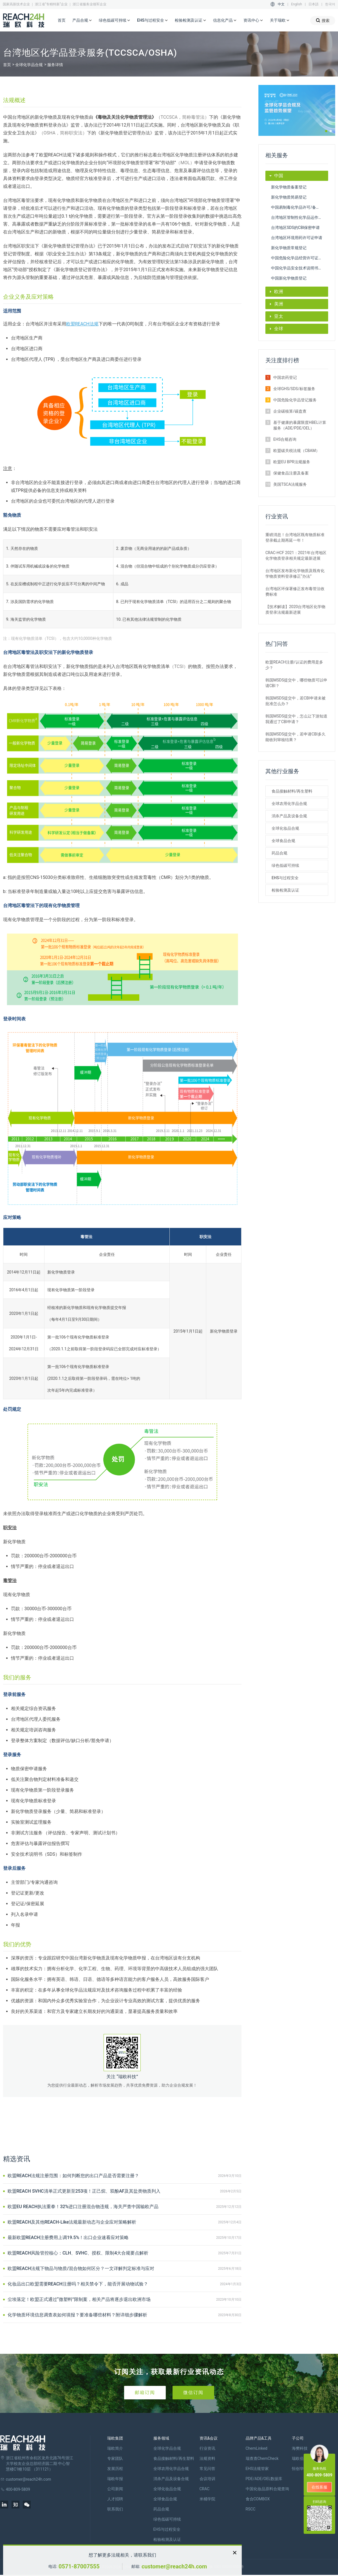 The height and width of the screenshot is (2576, 338). What do you see at coordinates (296, 450) in the screenshot?
I see `欧盟碳关税法规（CBAM）` at bounding box center [296, 450].